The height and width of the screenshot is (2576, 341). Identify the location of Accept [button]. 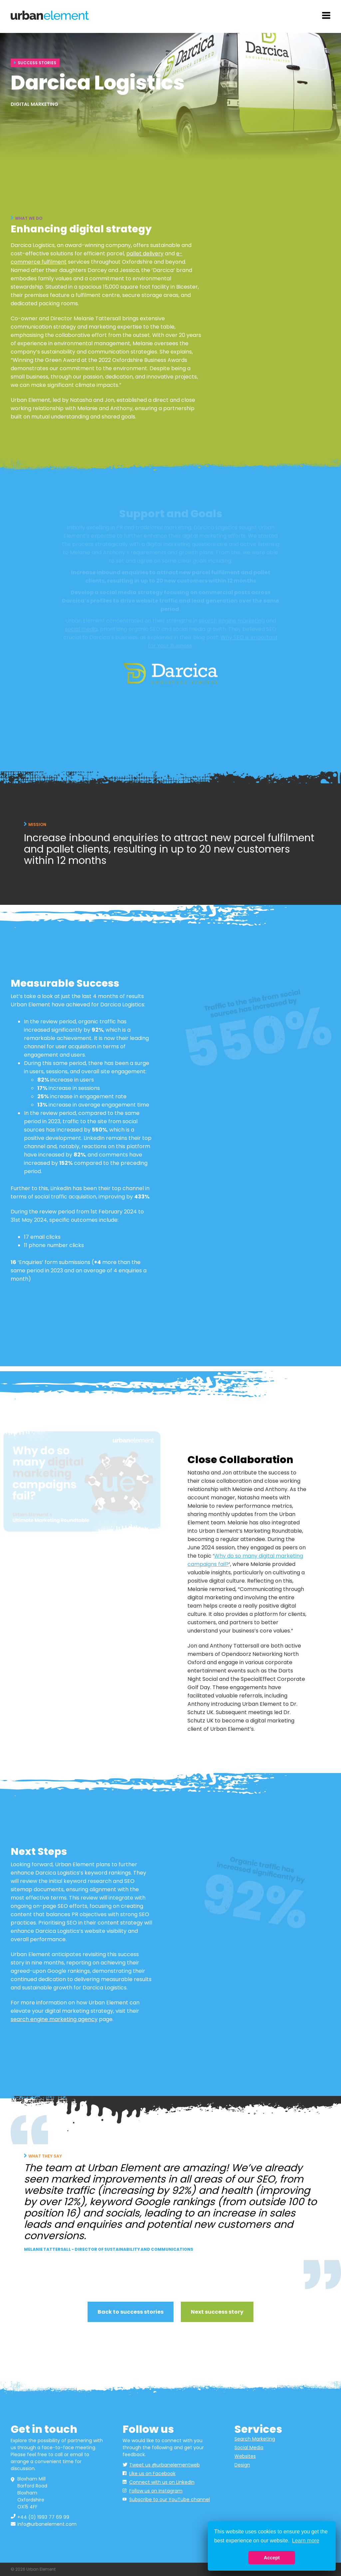
(272, 2557).